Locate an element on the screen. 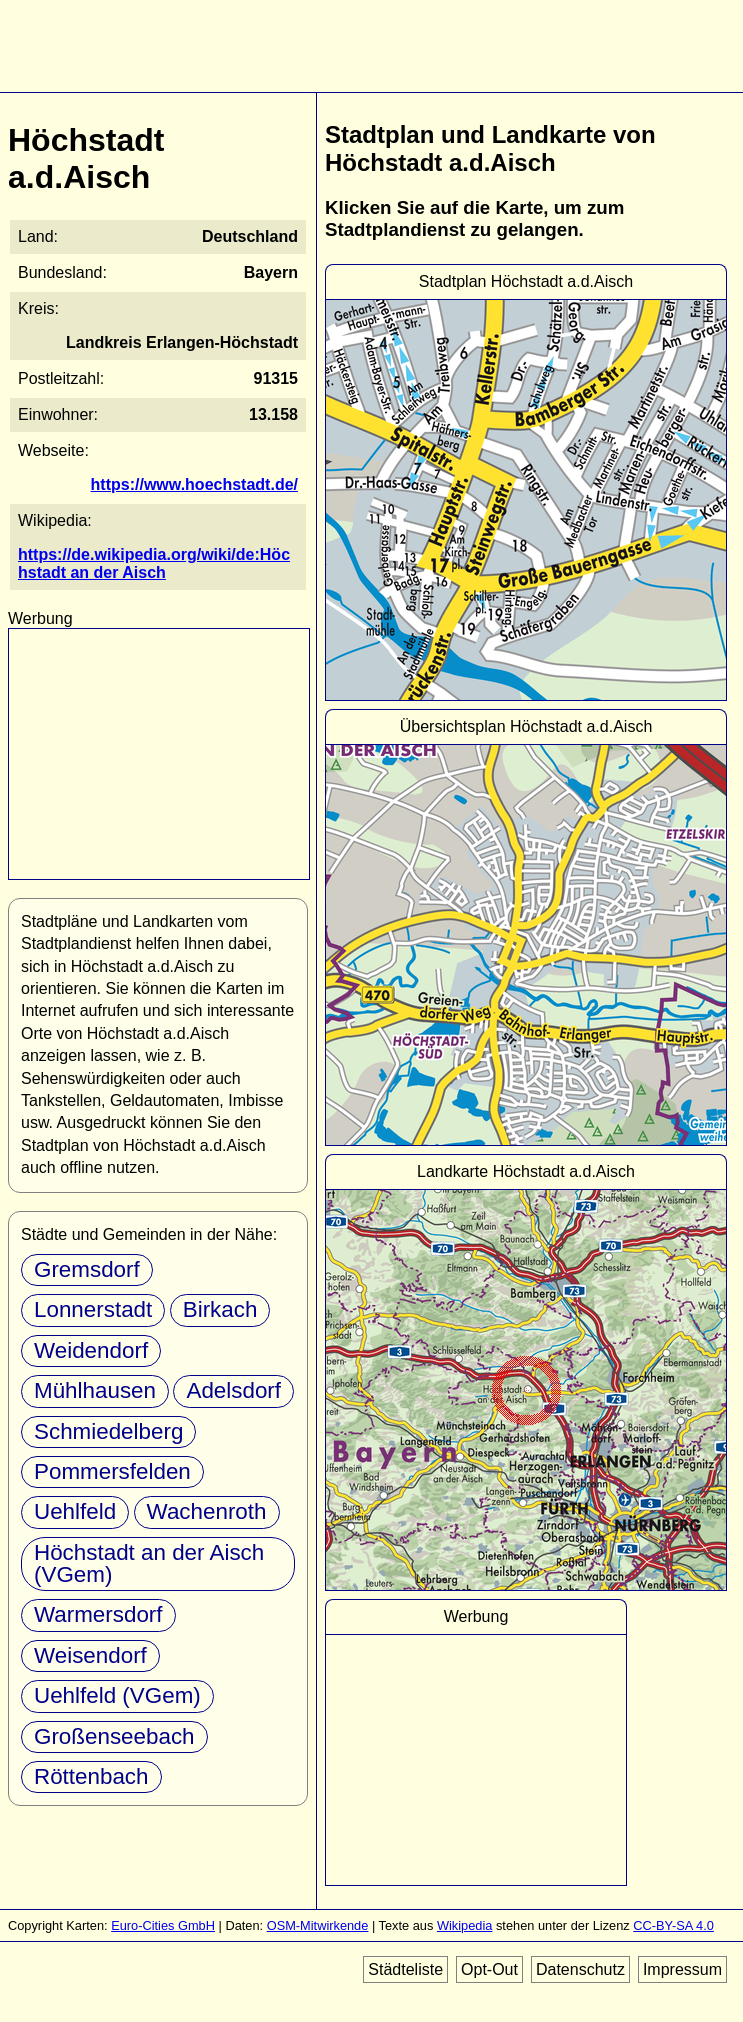 This screenshot has height=2022, width=743. Weidendorf is located at coordinates (91, 1350).